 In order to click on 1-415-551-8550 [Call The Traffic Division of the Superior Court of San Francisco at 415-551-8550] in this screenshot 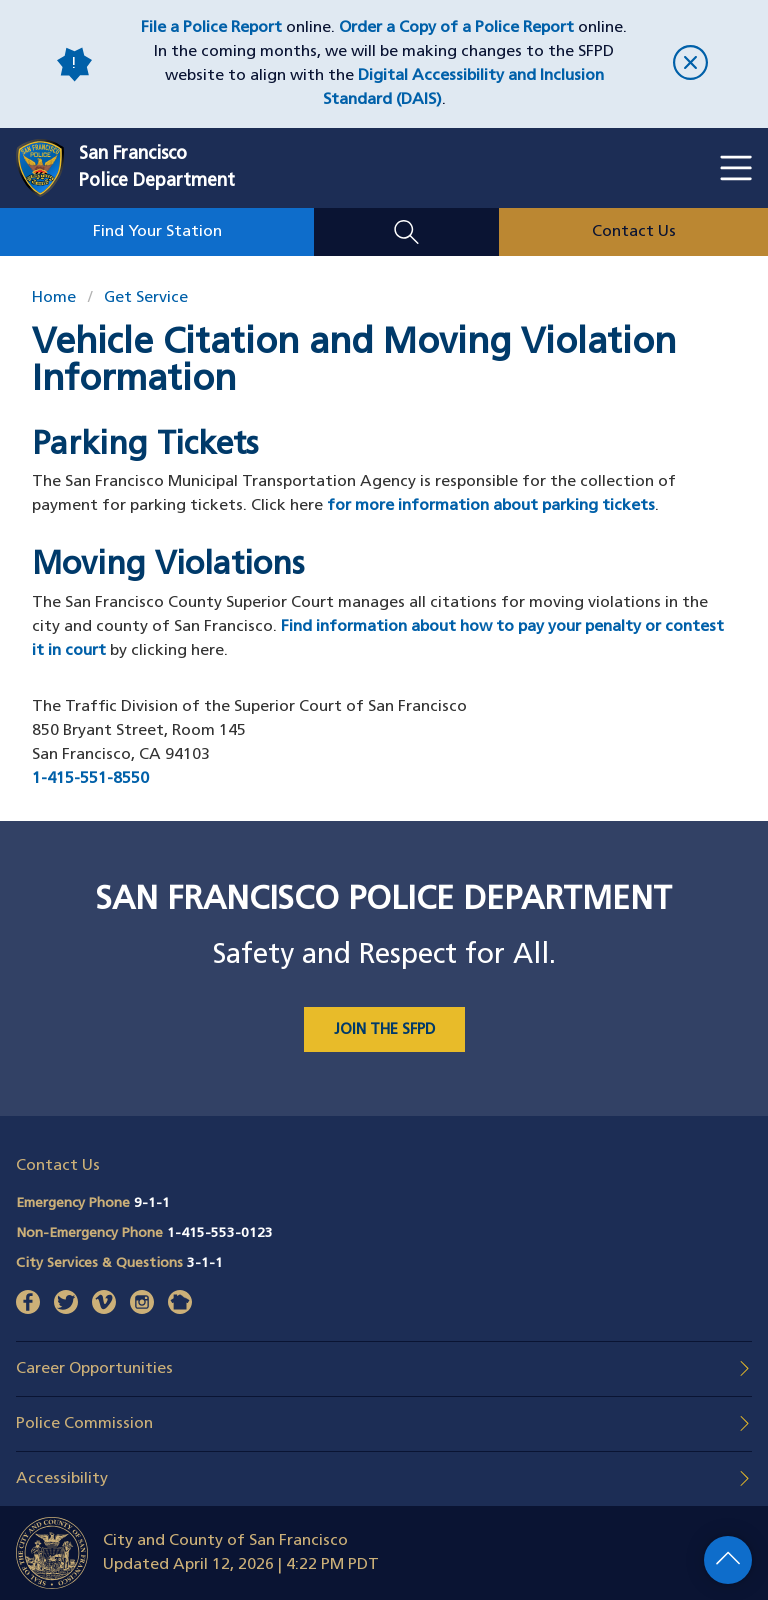, I will do `click(90, 779)`.